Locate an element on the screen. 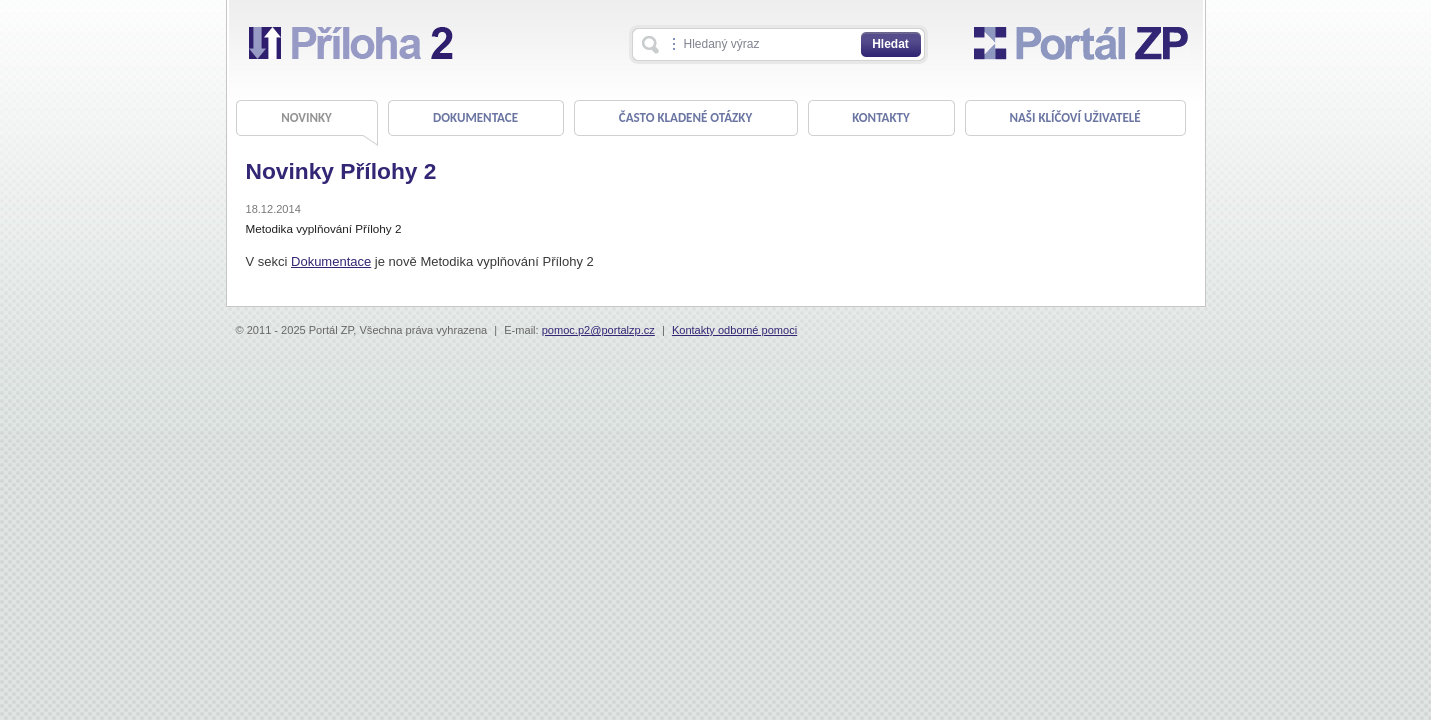  Dokumentace is located at coordinates (331, 261).